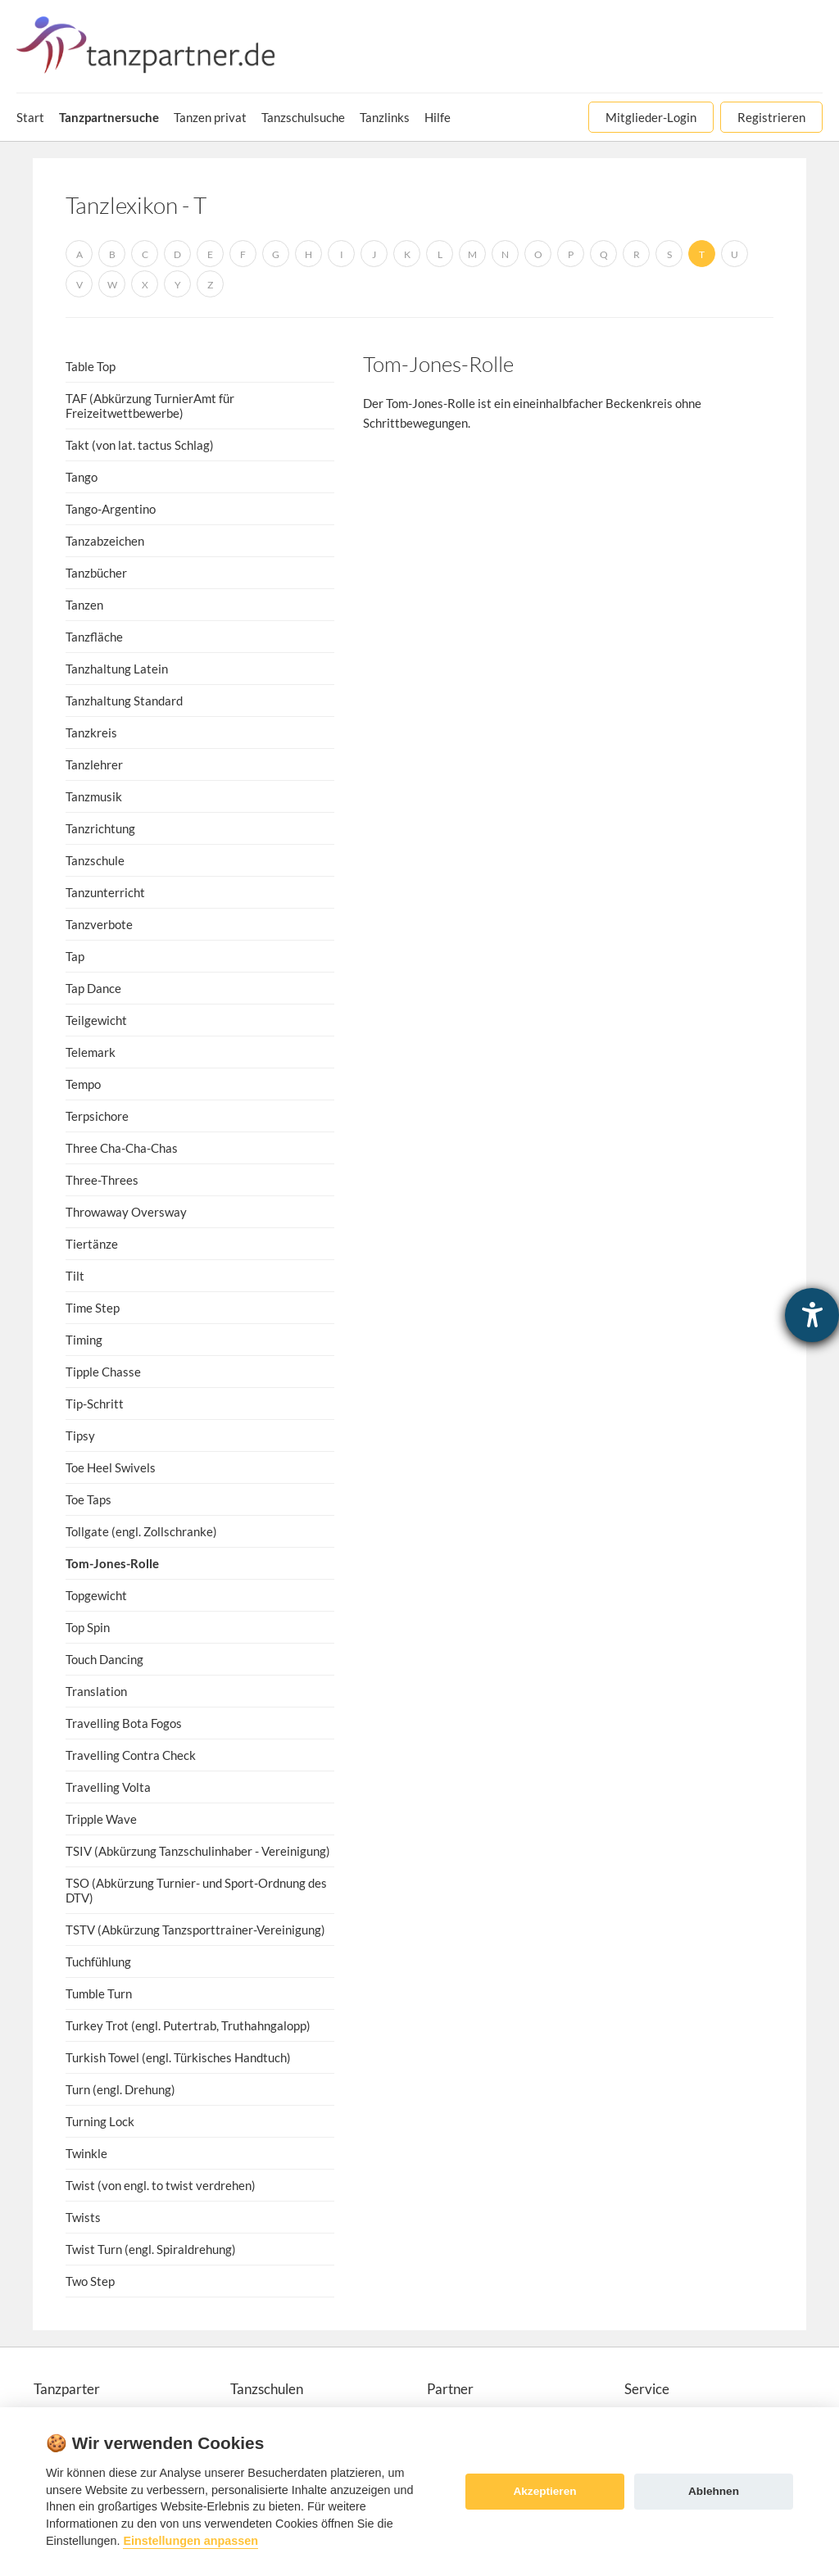 This screenshot has width=839, height=2576. Describe the element at coordinates (100, 2121) in the screenshot. I see `Turning Lock` at that location.